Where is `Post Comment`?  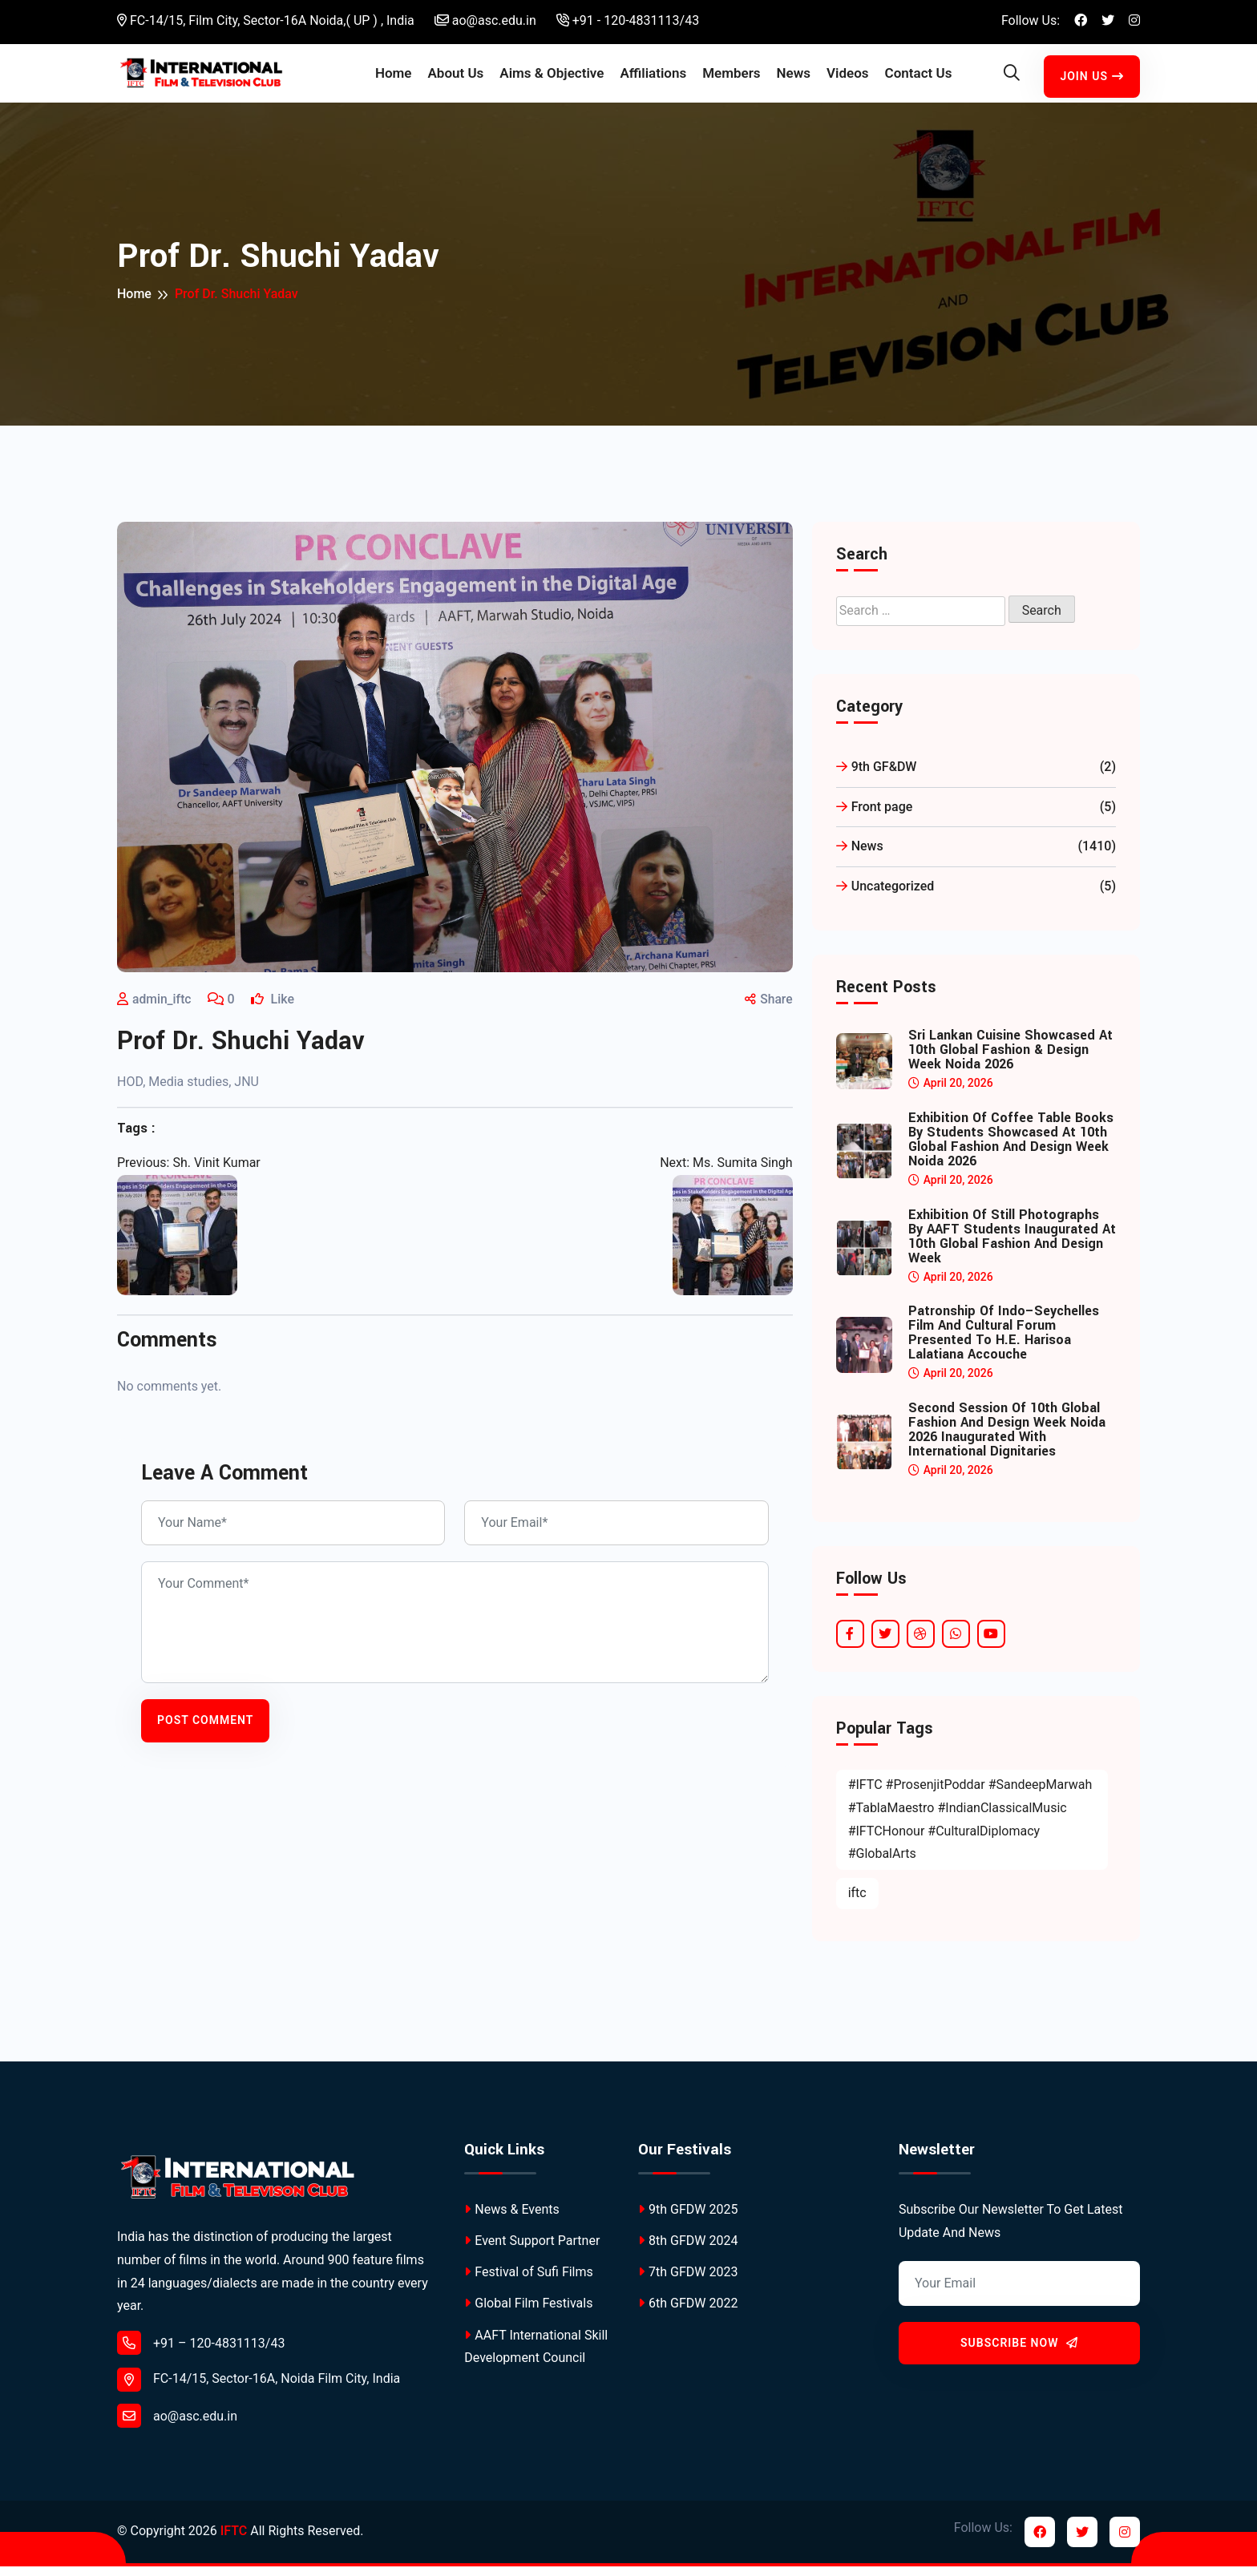
Post Comment is located at coordinates (205, 1730).